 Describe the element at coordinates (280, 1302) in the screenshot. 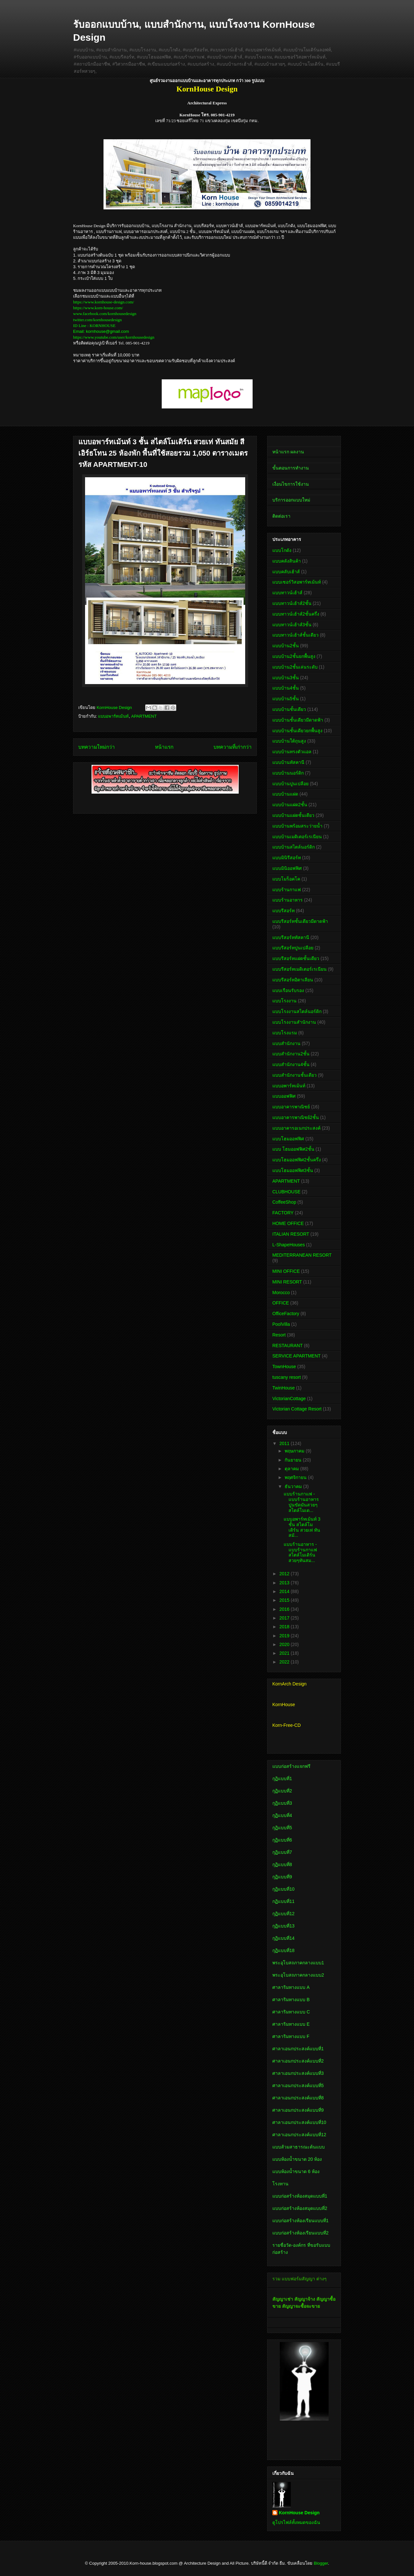

I see `OFFICE` at that location.